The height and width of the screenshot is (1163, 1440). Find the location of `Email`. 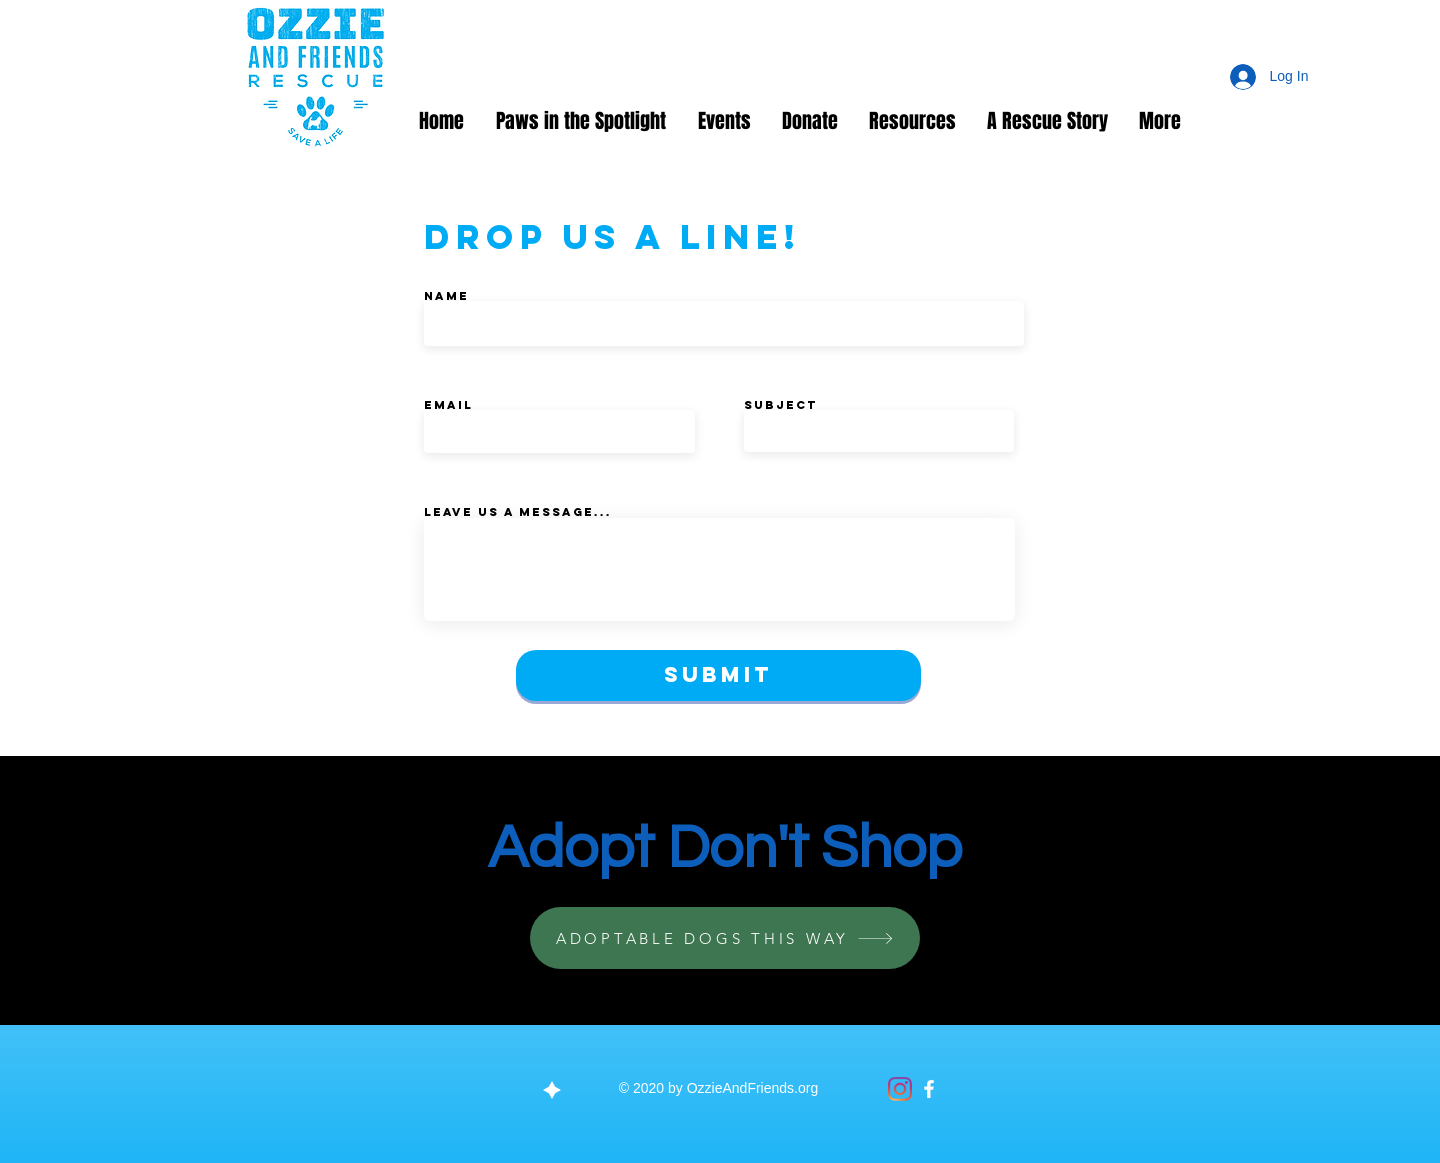

Email is located at coordinates (448, 405).